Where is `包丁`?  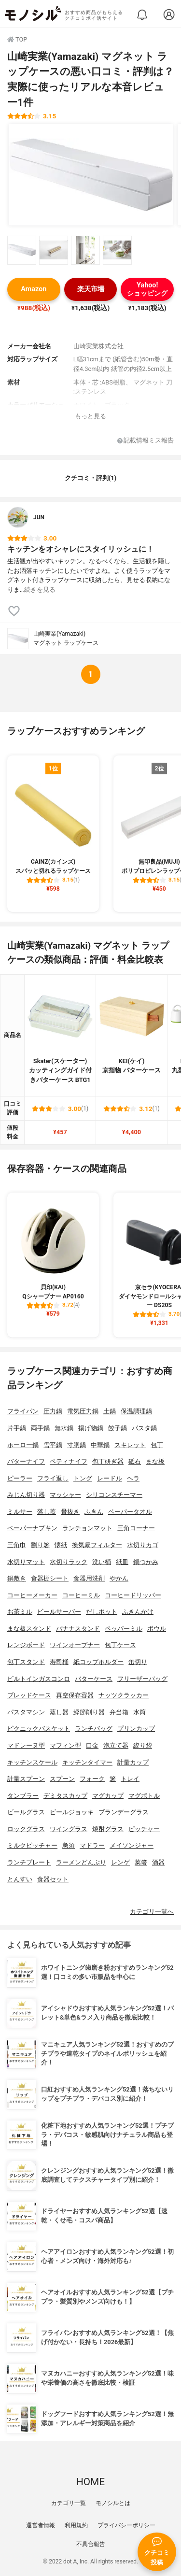 包丁 is located at coordinates (157, 1445).